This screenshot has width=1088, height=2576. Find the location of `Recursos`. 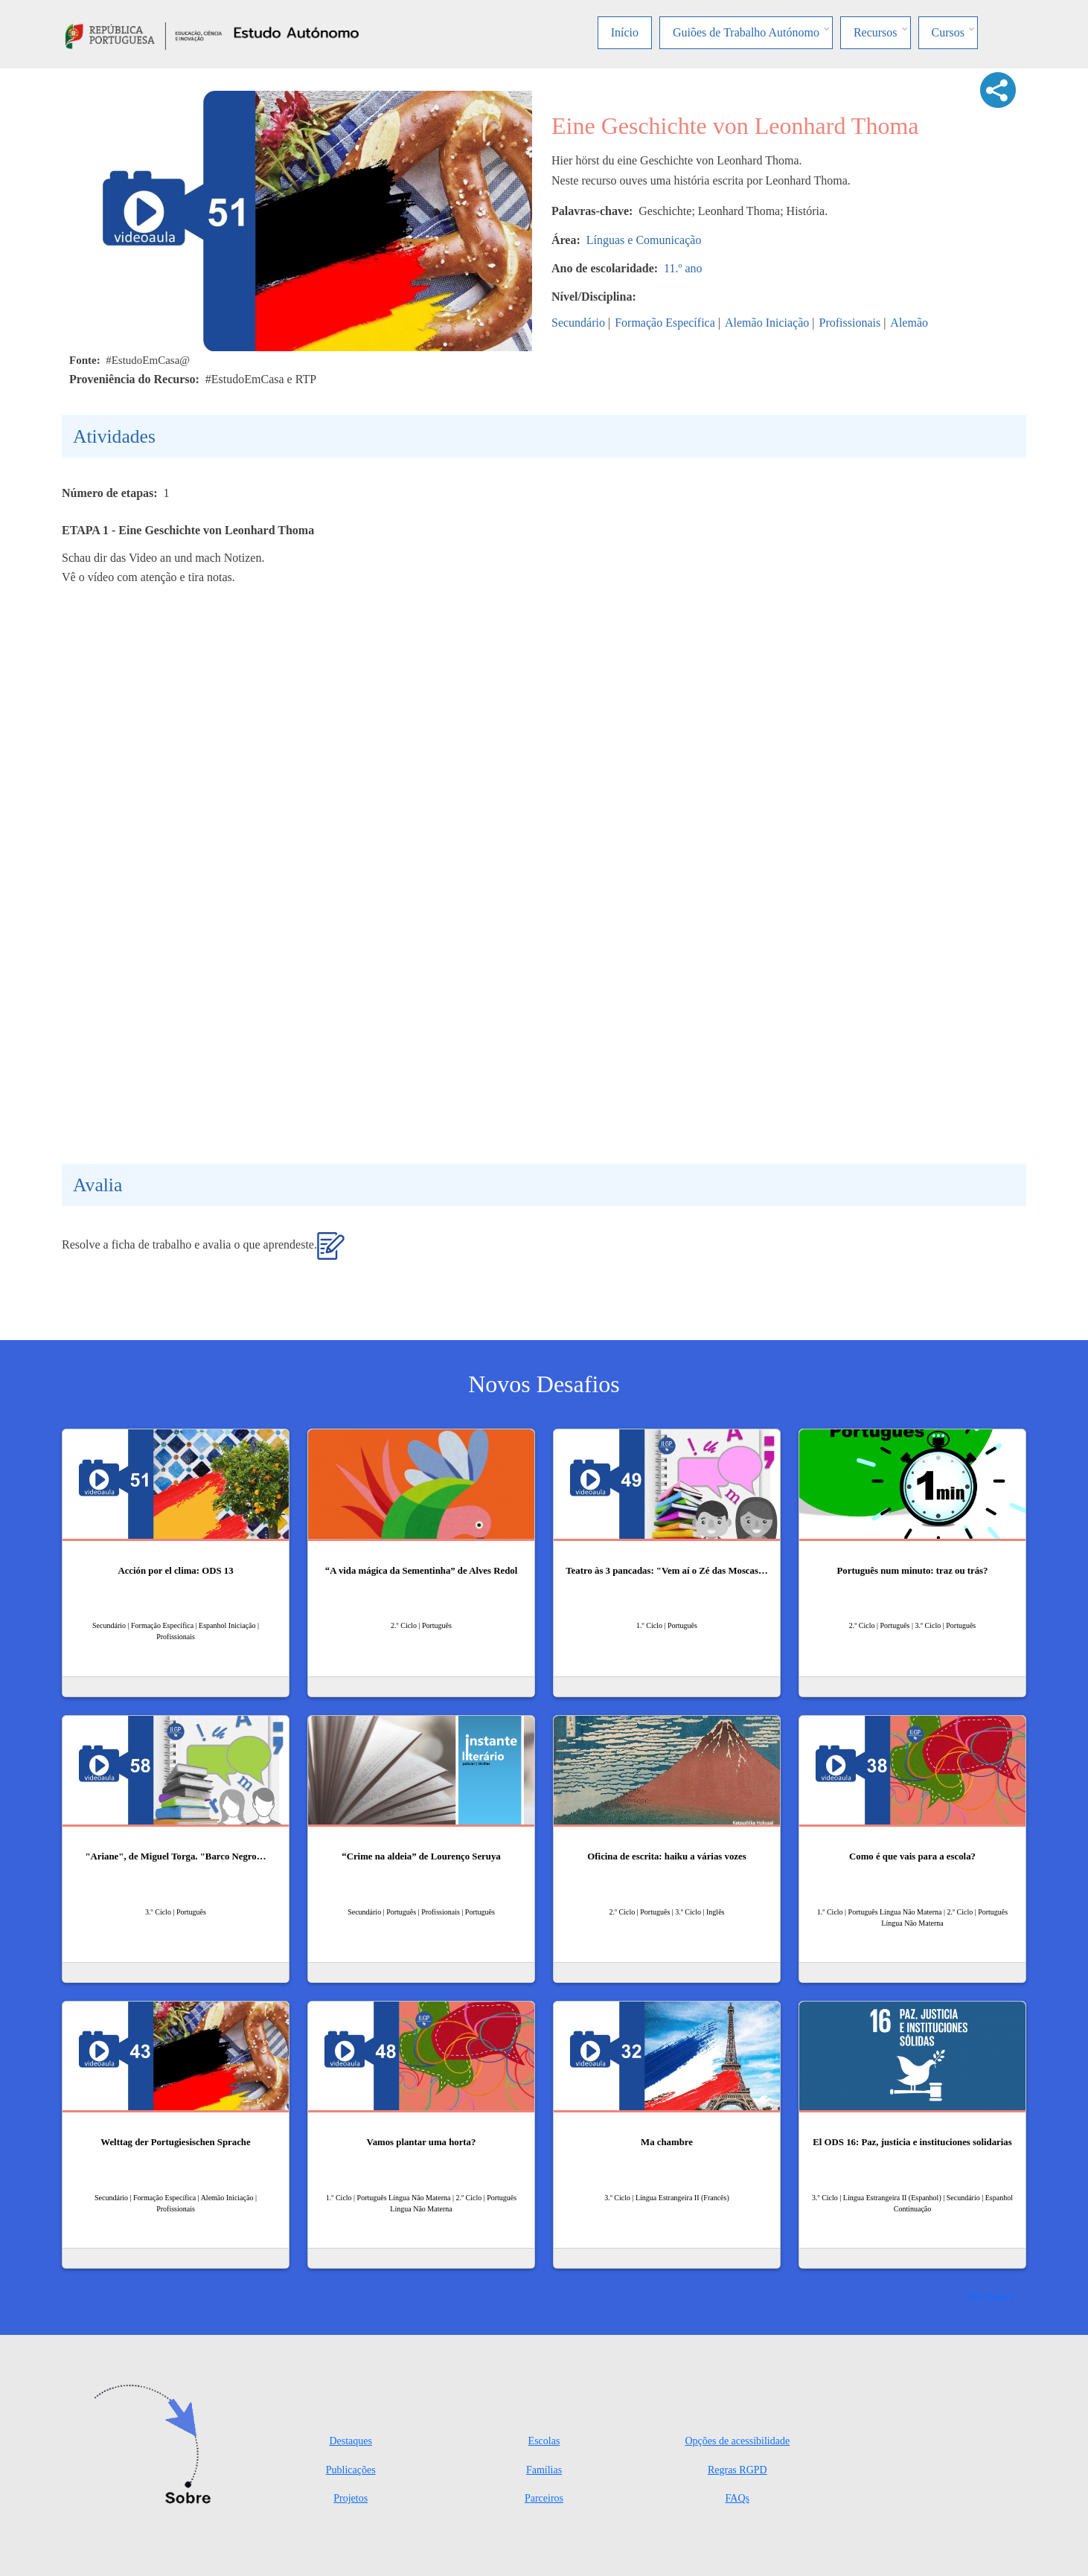

Recursos is located at coordinates (875, 32).